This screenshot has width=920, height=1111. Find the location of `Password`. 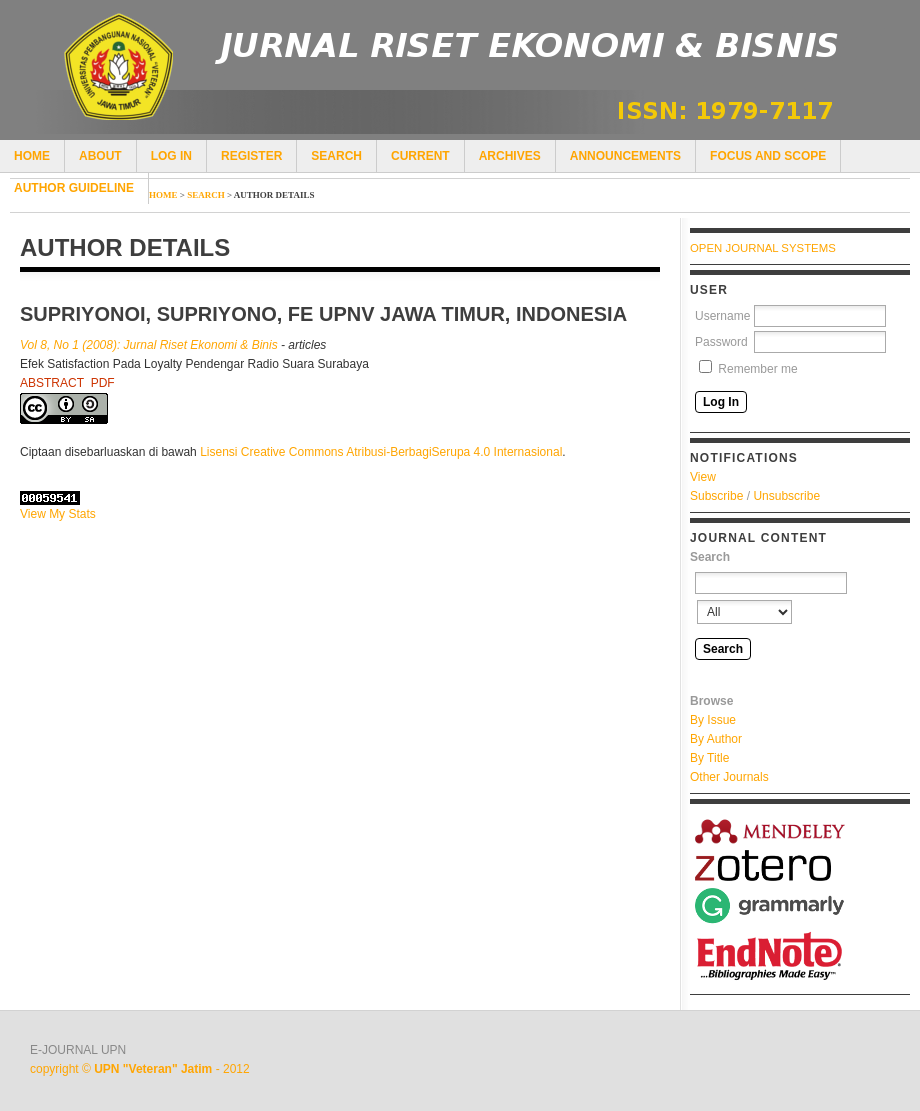

Password is located at coordinates (721, 342).